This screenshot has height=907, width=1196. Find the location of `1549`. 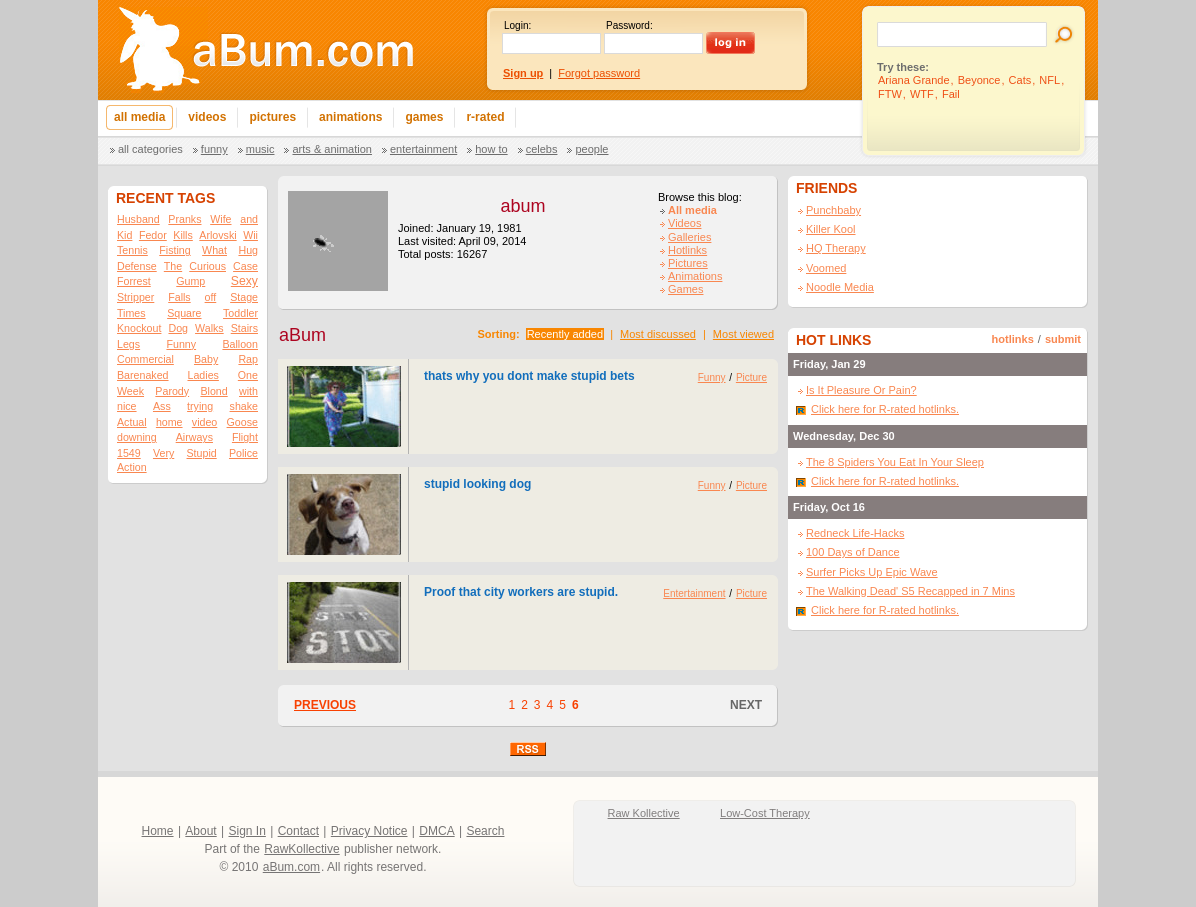

1549 is located at coordinates (129, 453).